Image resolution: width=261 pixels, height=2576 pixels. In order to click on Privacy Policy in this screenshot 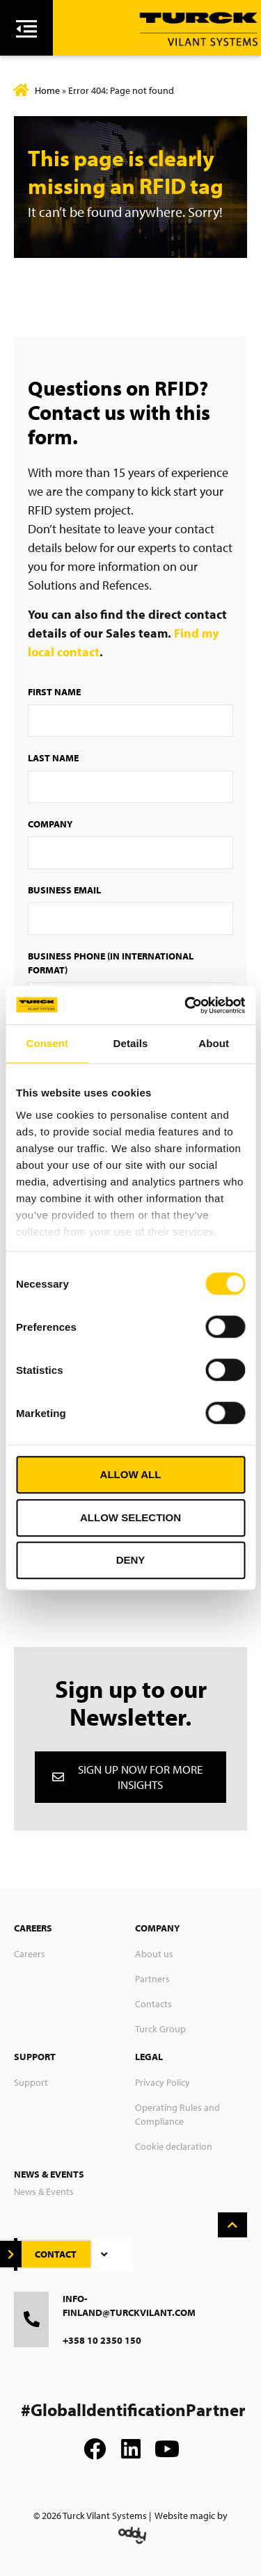, I will do `click(162, 2082)`.